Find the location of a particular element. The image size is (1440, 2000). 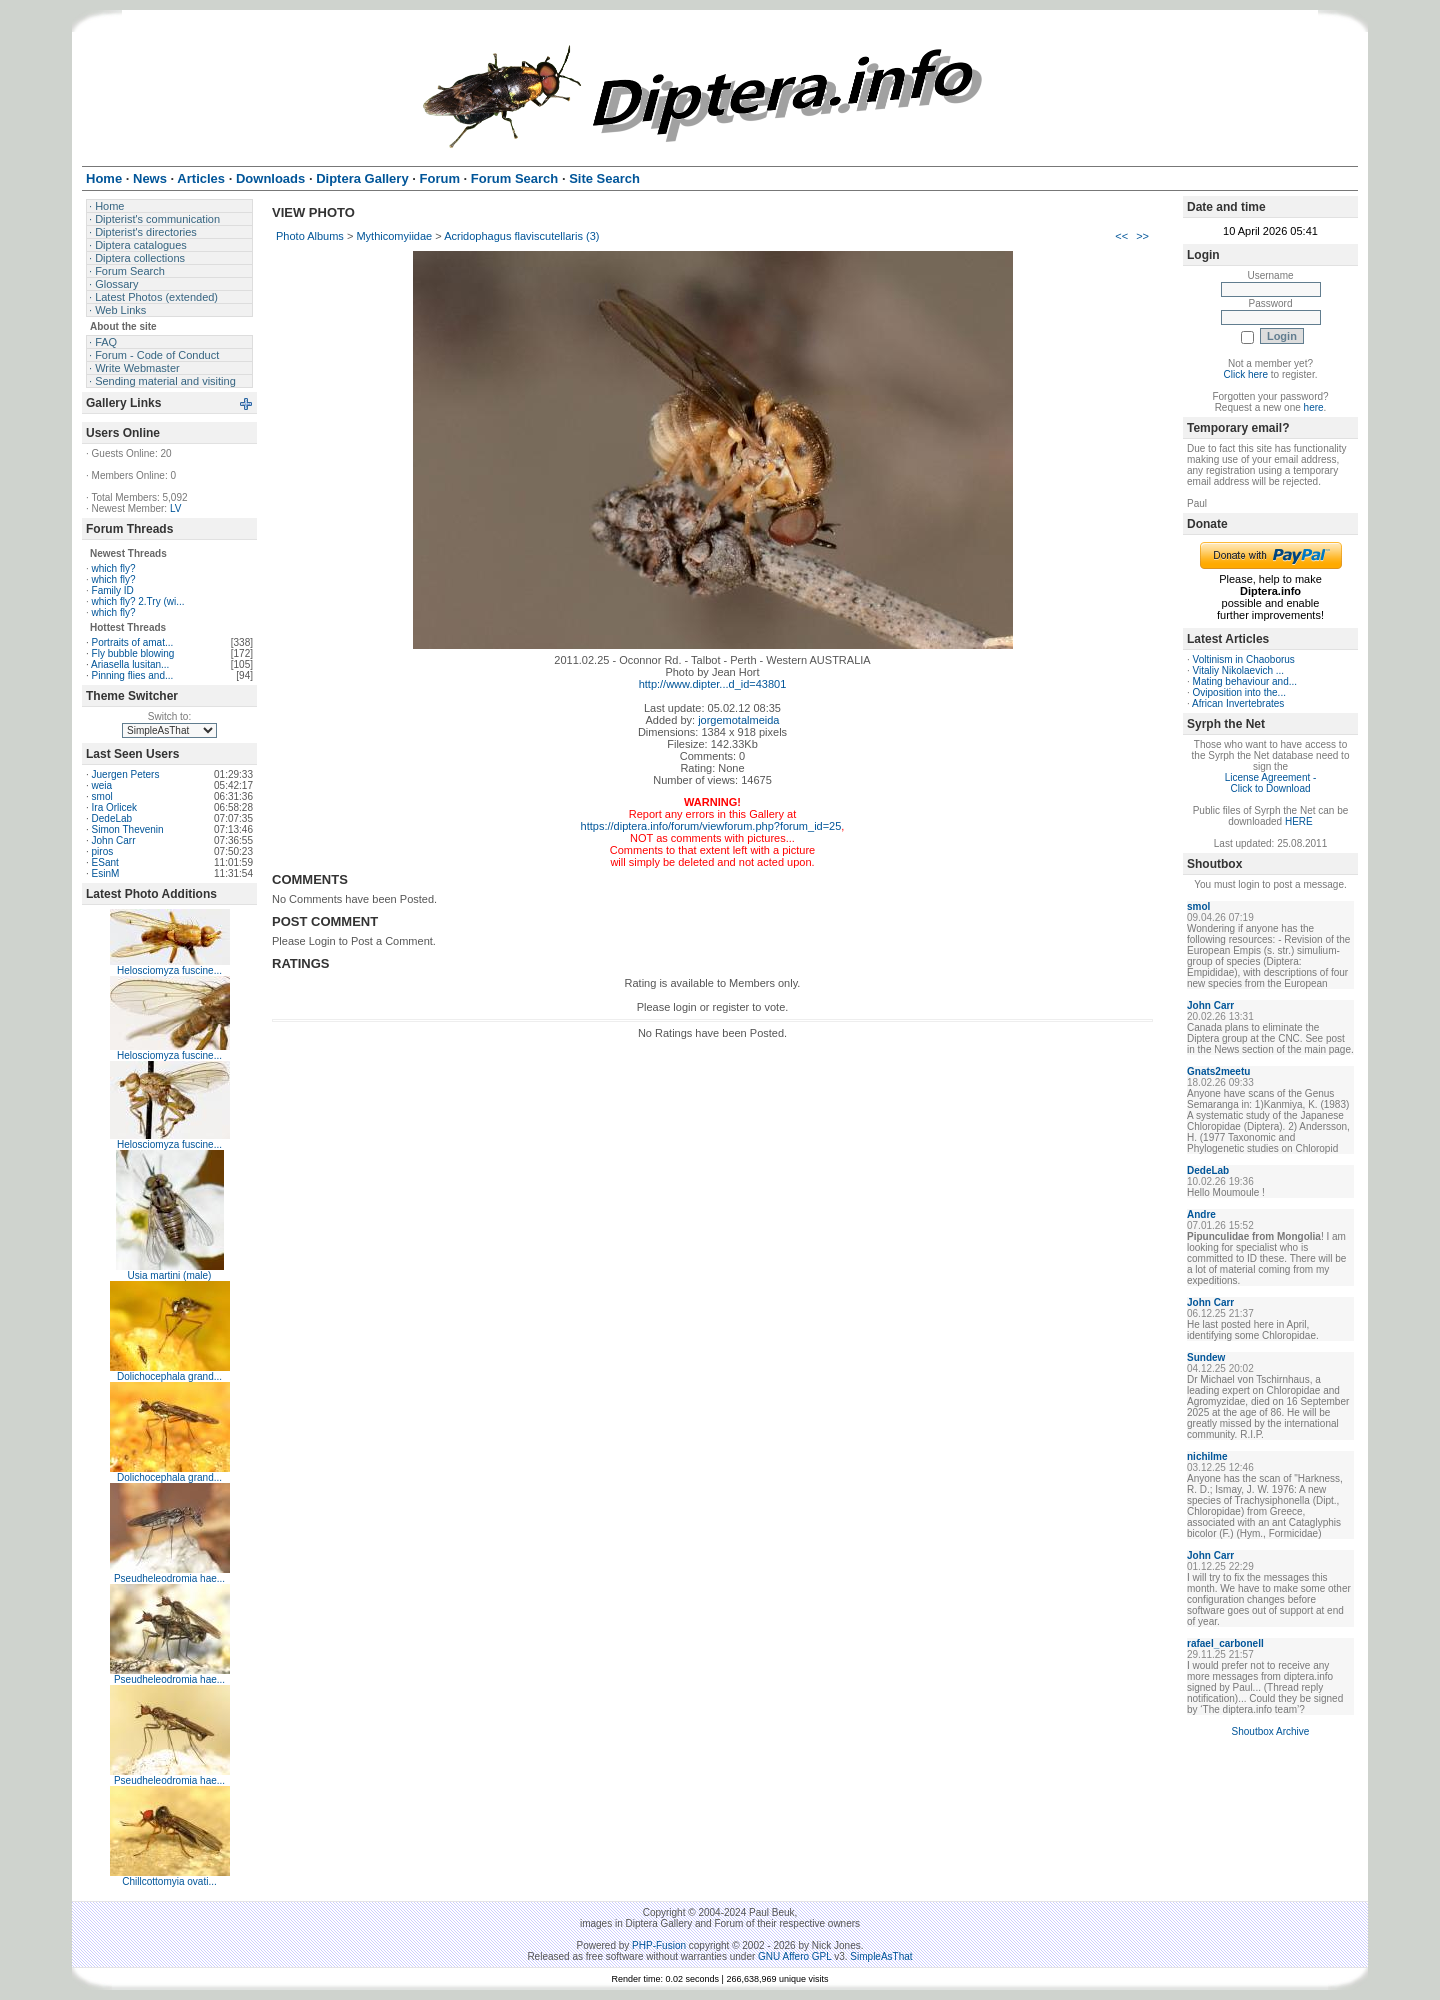

Ariasella lusitan... is located at coordinates (130, 664).